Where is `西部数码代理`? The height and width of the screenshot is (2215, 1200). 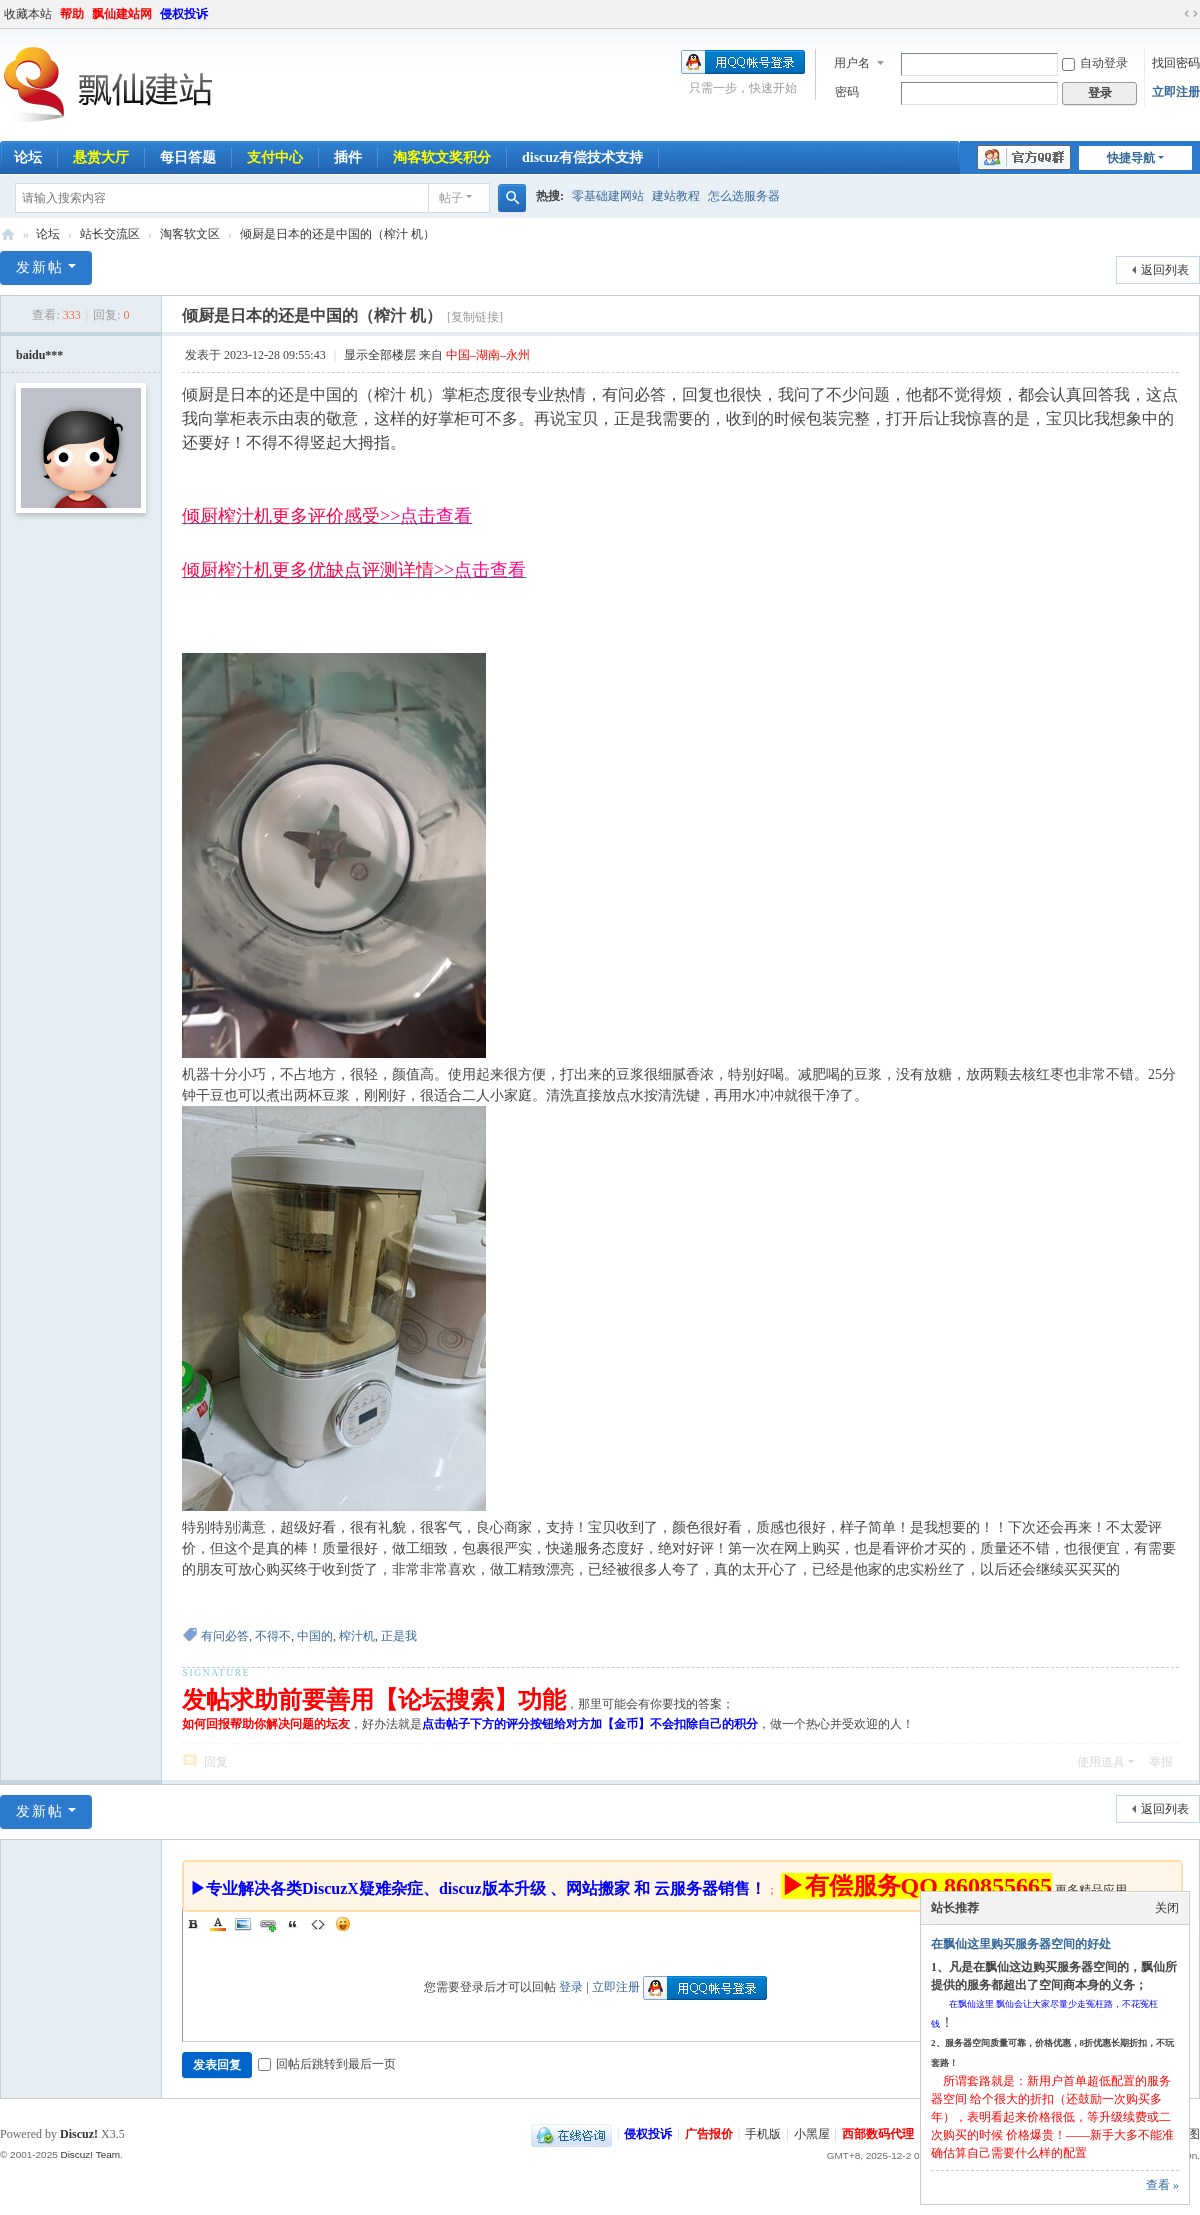
西部数码代理 is located at coordinates (878, 2134).